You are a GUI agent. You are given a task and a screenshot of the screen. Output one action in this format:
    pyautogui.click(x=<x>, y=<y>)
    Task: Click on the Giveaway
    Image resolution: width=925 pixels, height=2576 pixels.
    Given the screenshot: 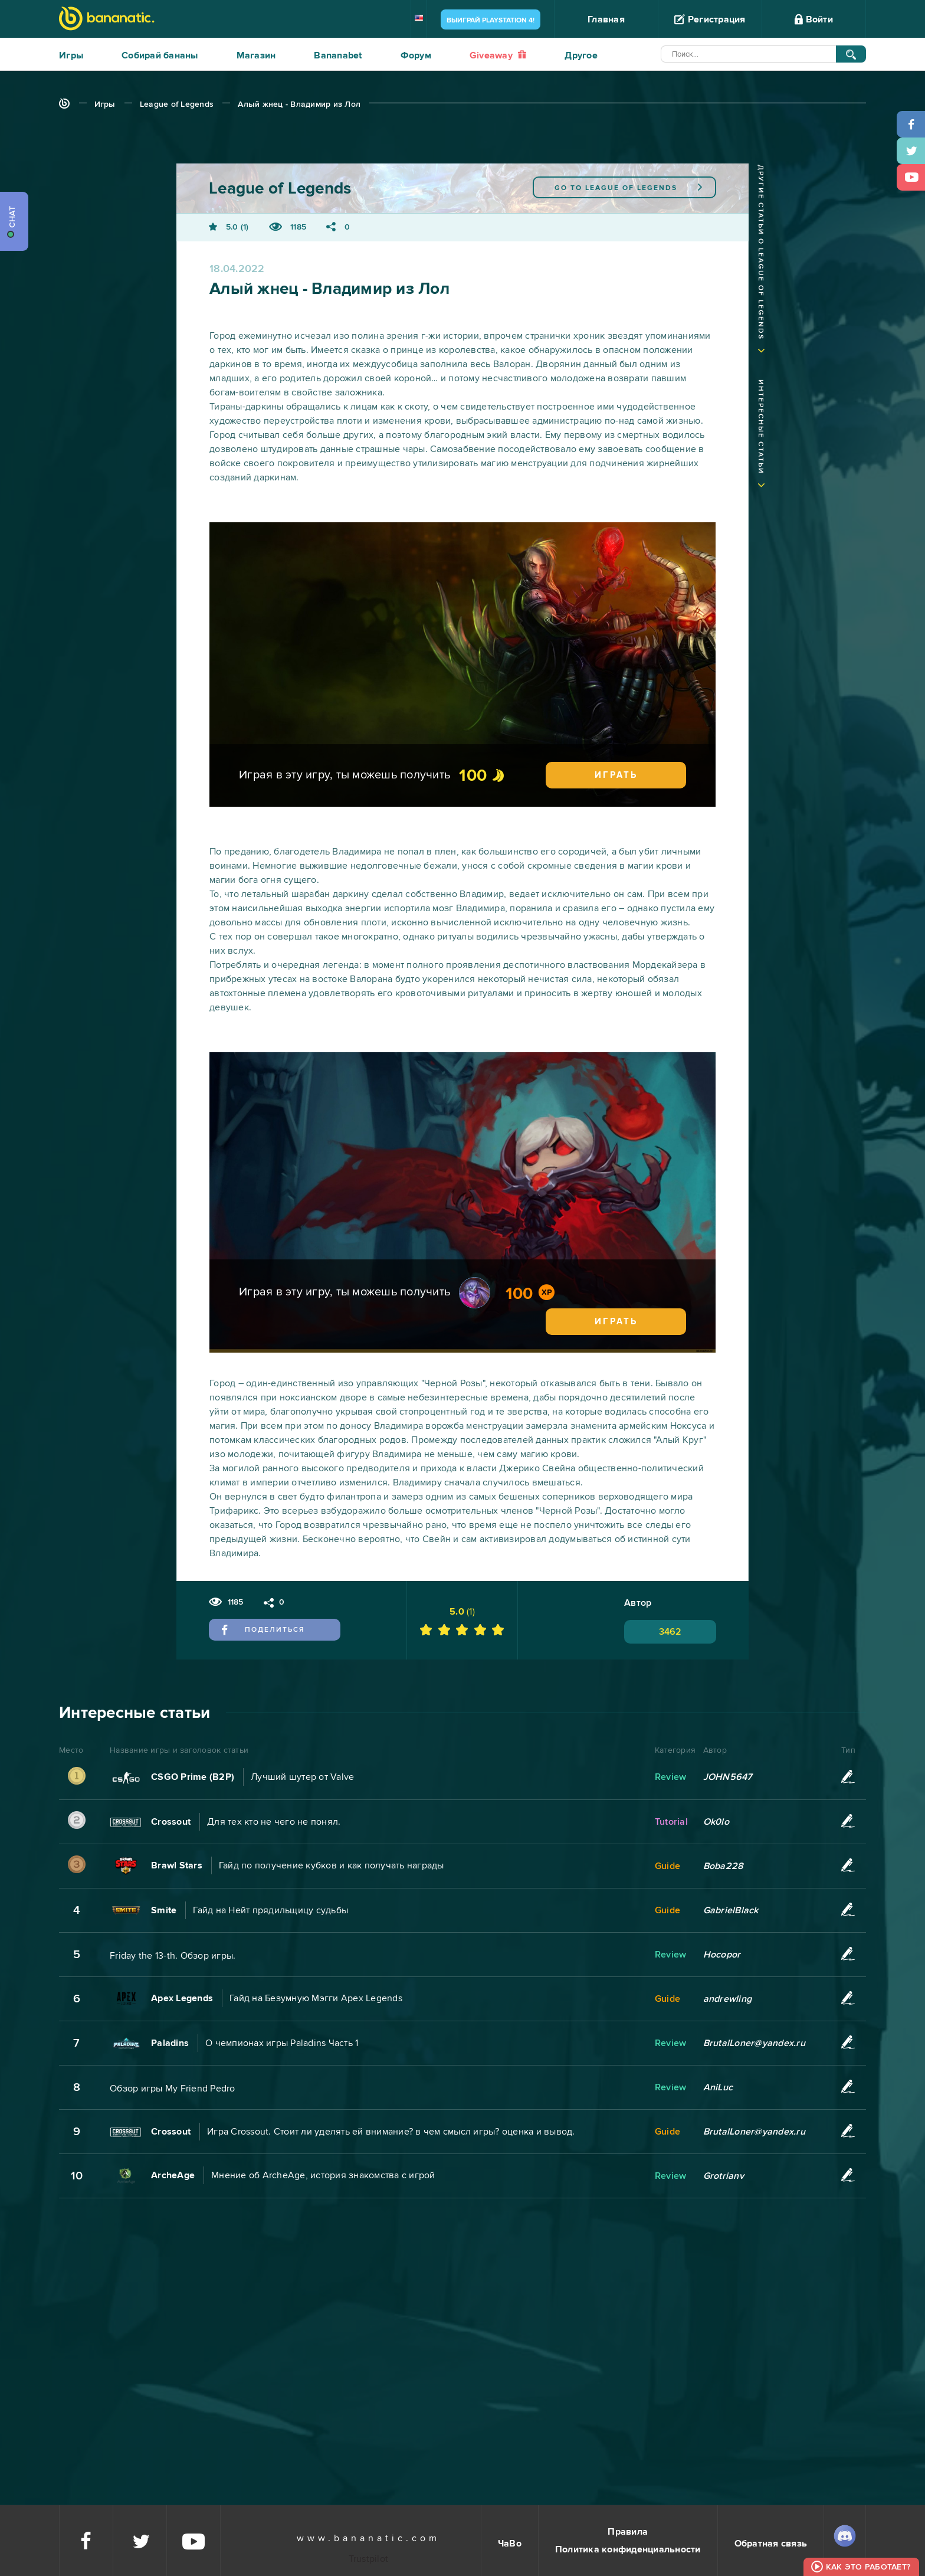 What is the action you would take?
    pyautogui.click(x=498, y=55)
    